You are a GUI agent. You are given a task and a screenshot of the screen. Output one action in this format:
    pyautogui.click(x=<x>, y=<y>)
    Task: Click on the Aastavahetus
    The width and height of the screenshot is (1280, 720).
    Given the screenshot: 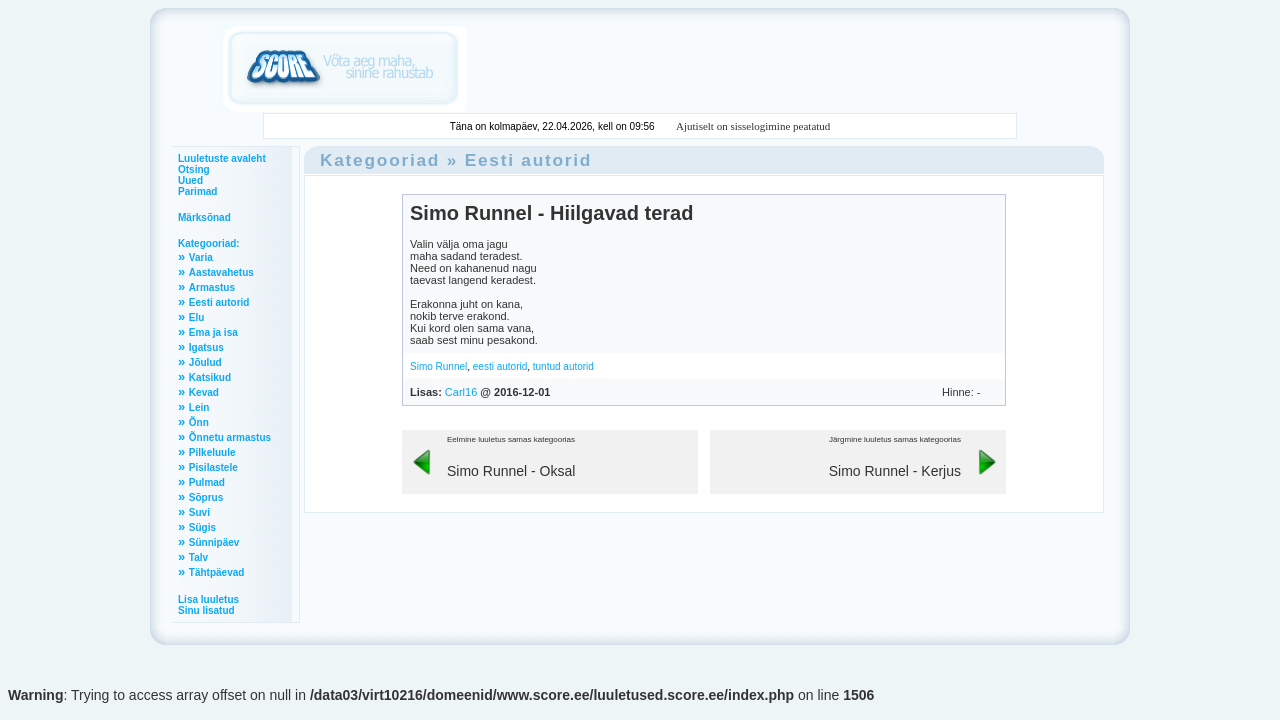 What is the action you would take?
    pyautogui.click(x=221, y=272)
    